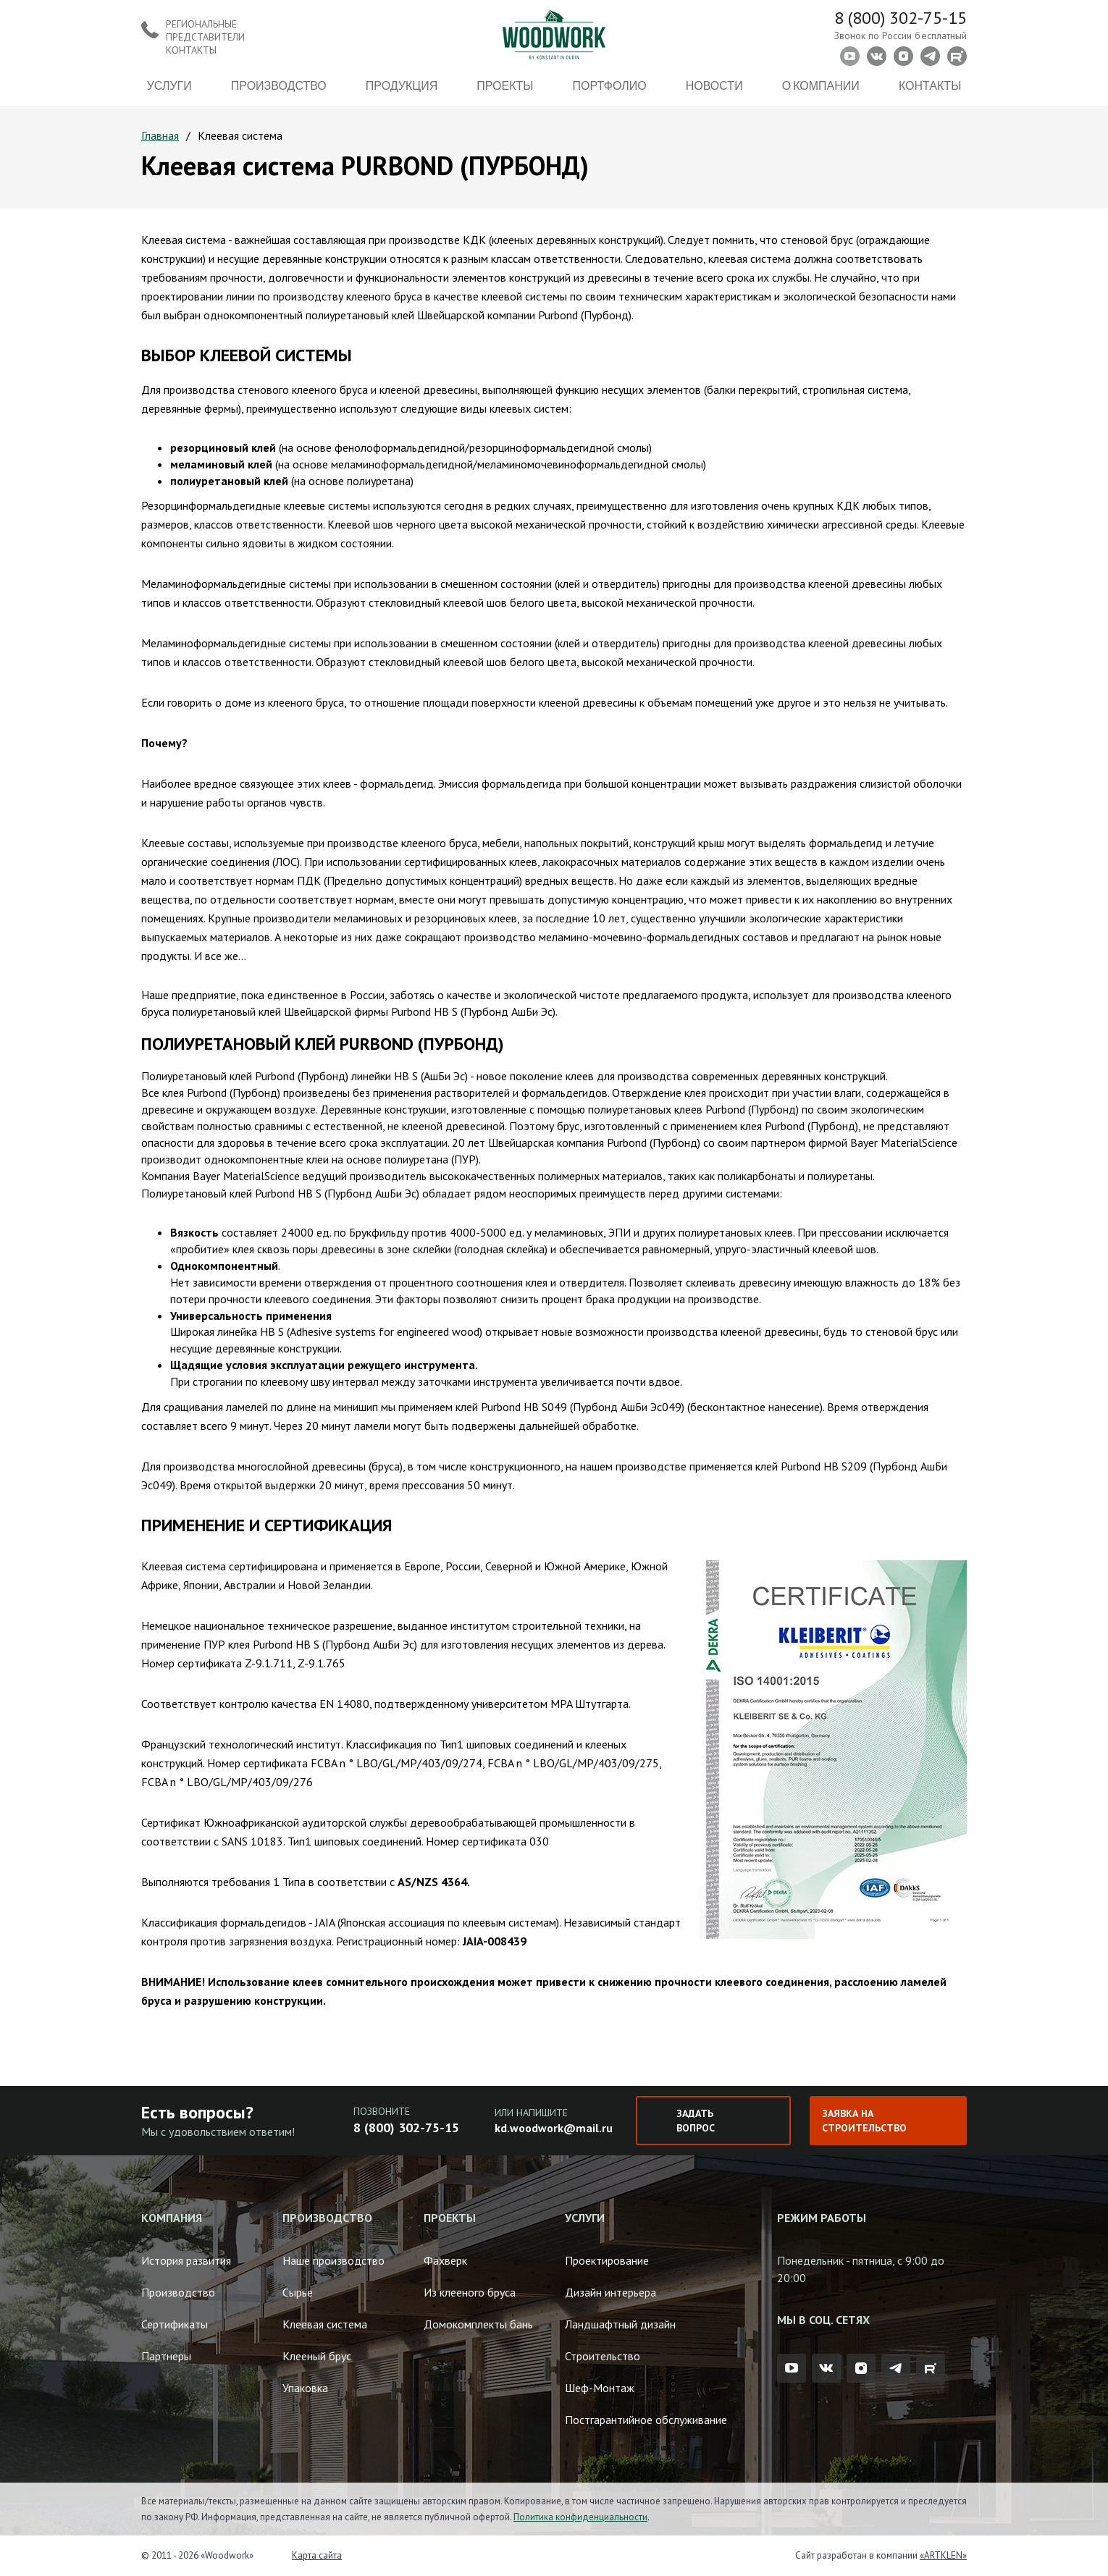  Describe the element at coordinates (401, 85) in the screenshot. I see `Продукция` at that location.